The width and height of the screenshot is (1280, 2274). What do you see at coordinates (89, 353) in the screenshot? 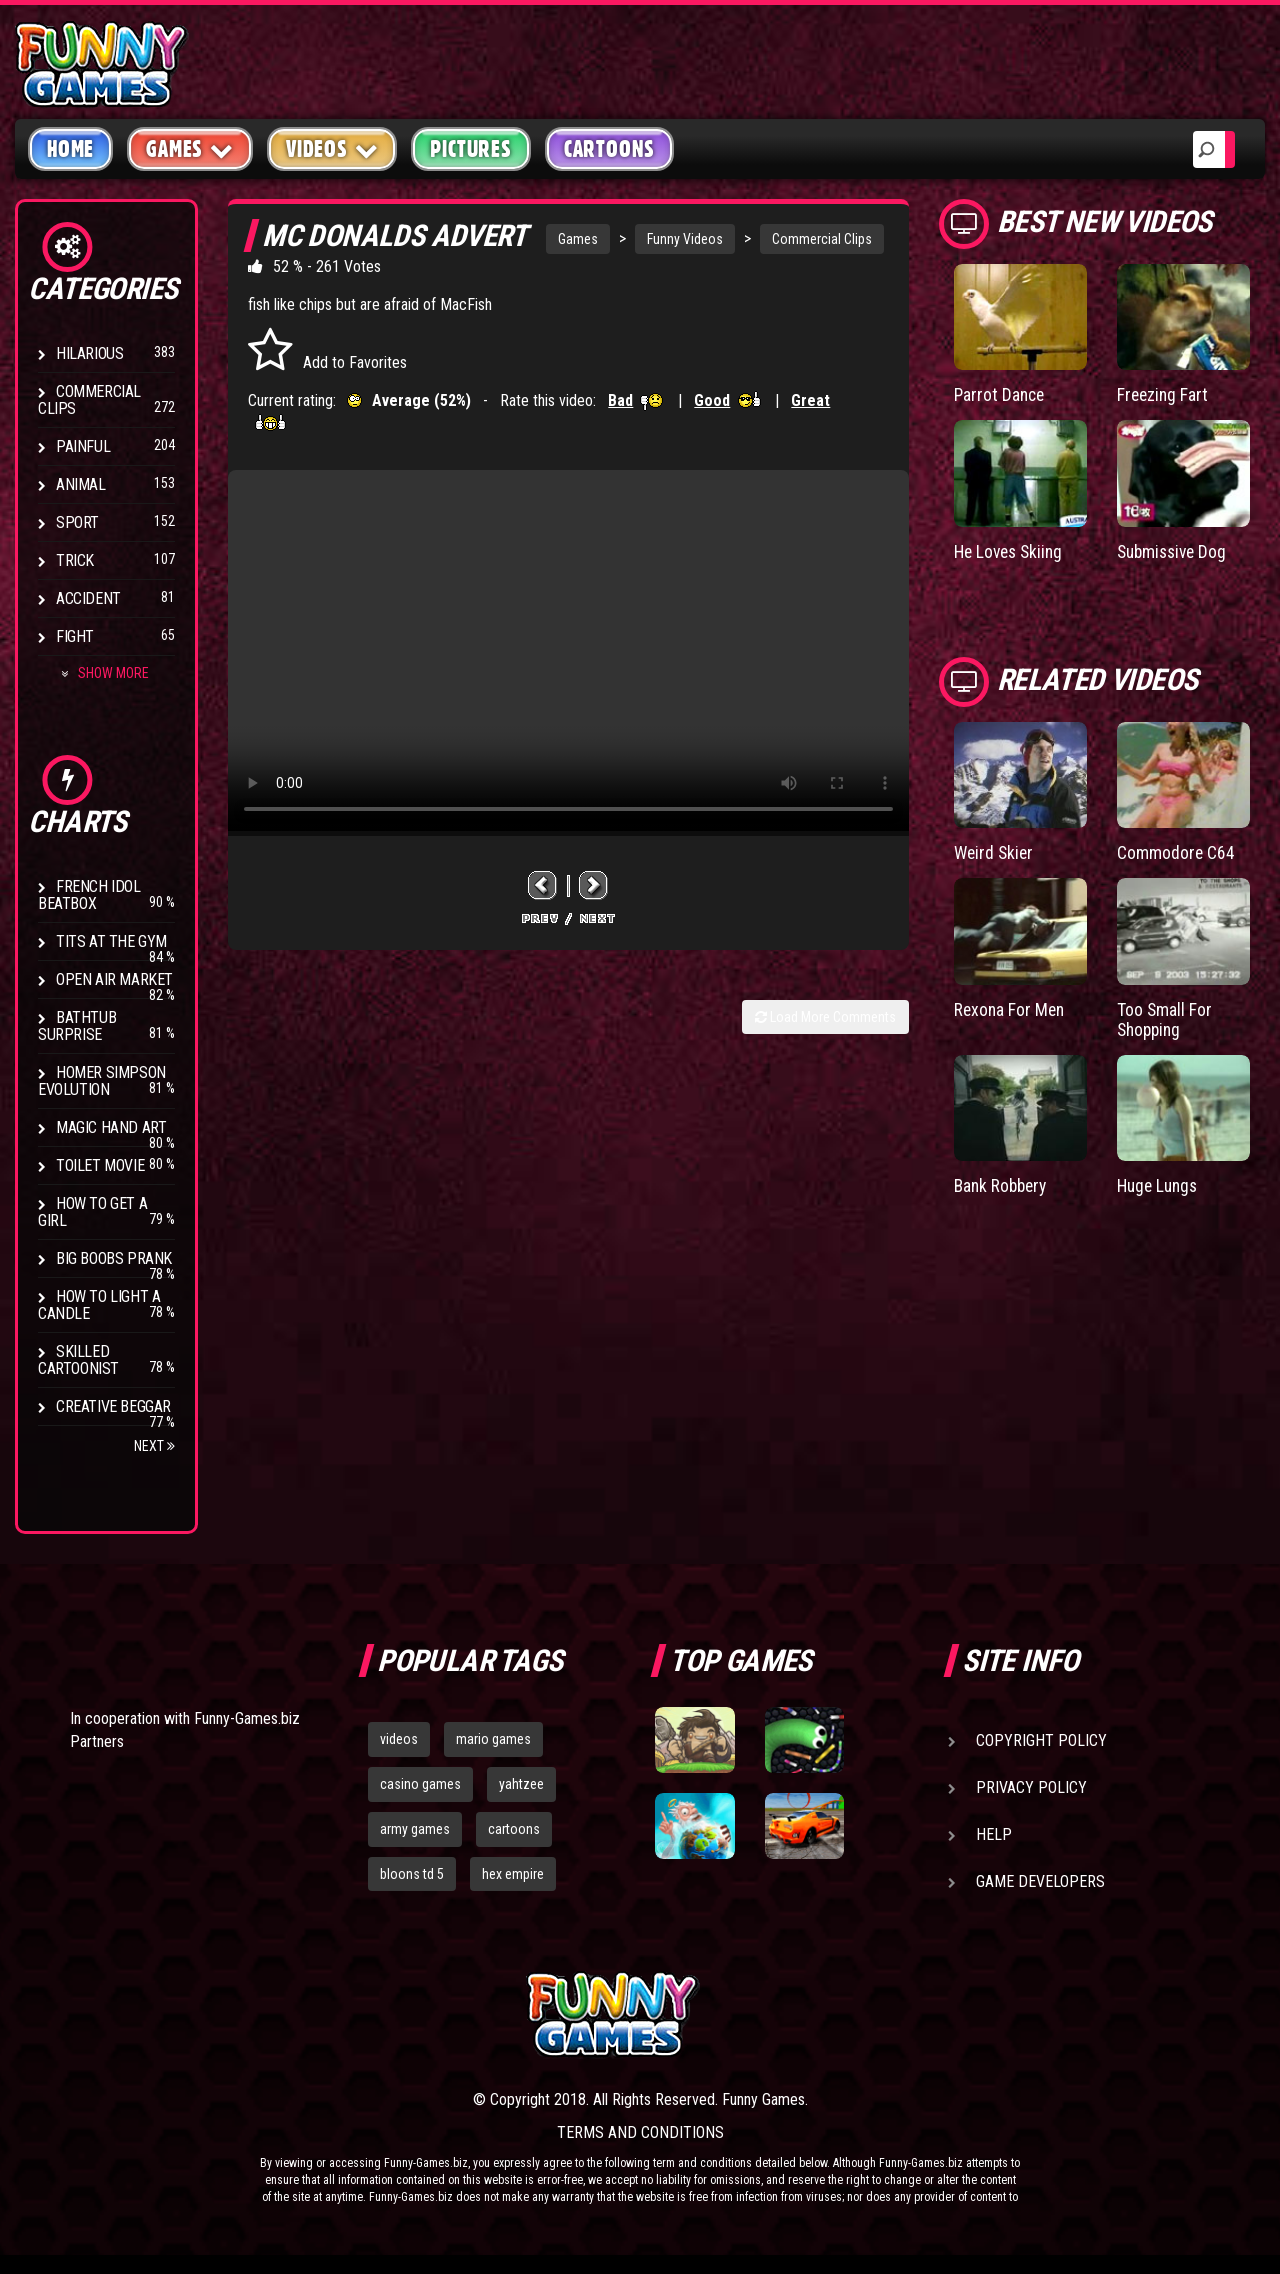
I see `Hilarious` at bounding box center [89, 353].